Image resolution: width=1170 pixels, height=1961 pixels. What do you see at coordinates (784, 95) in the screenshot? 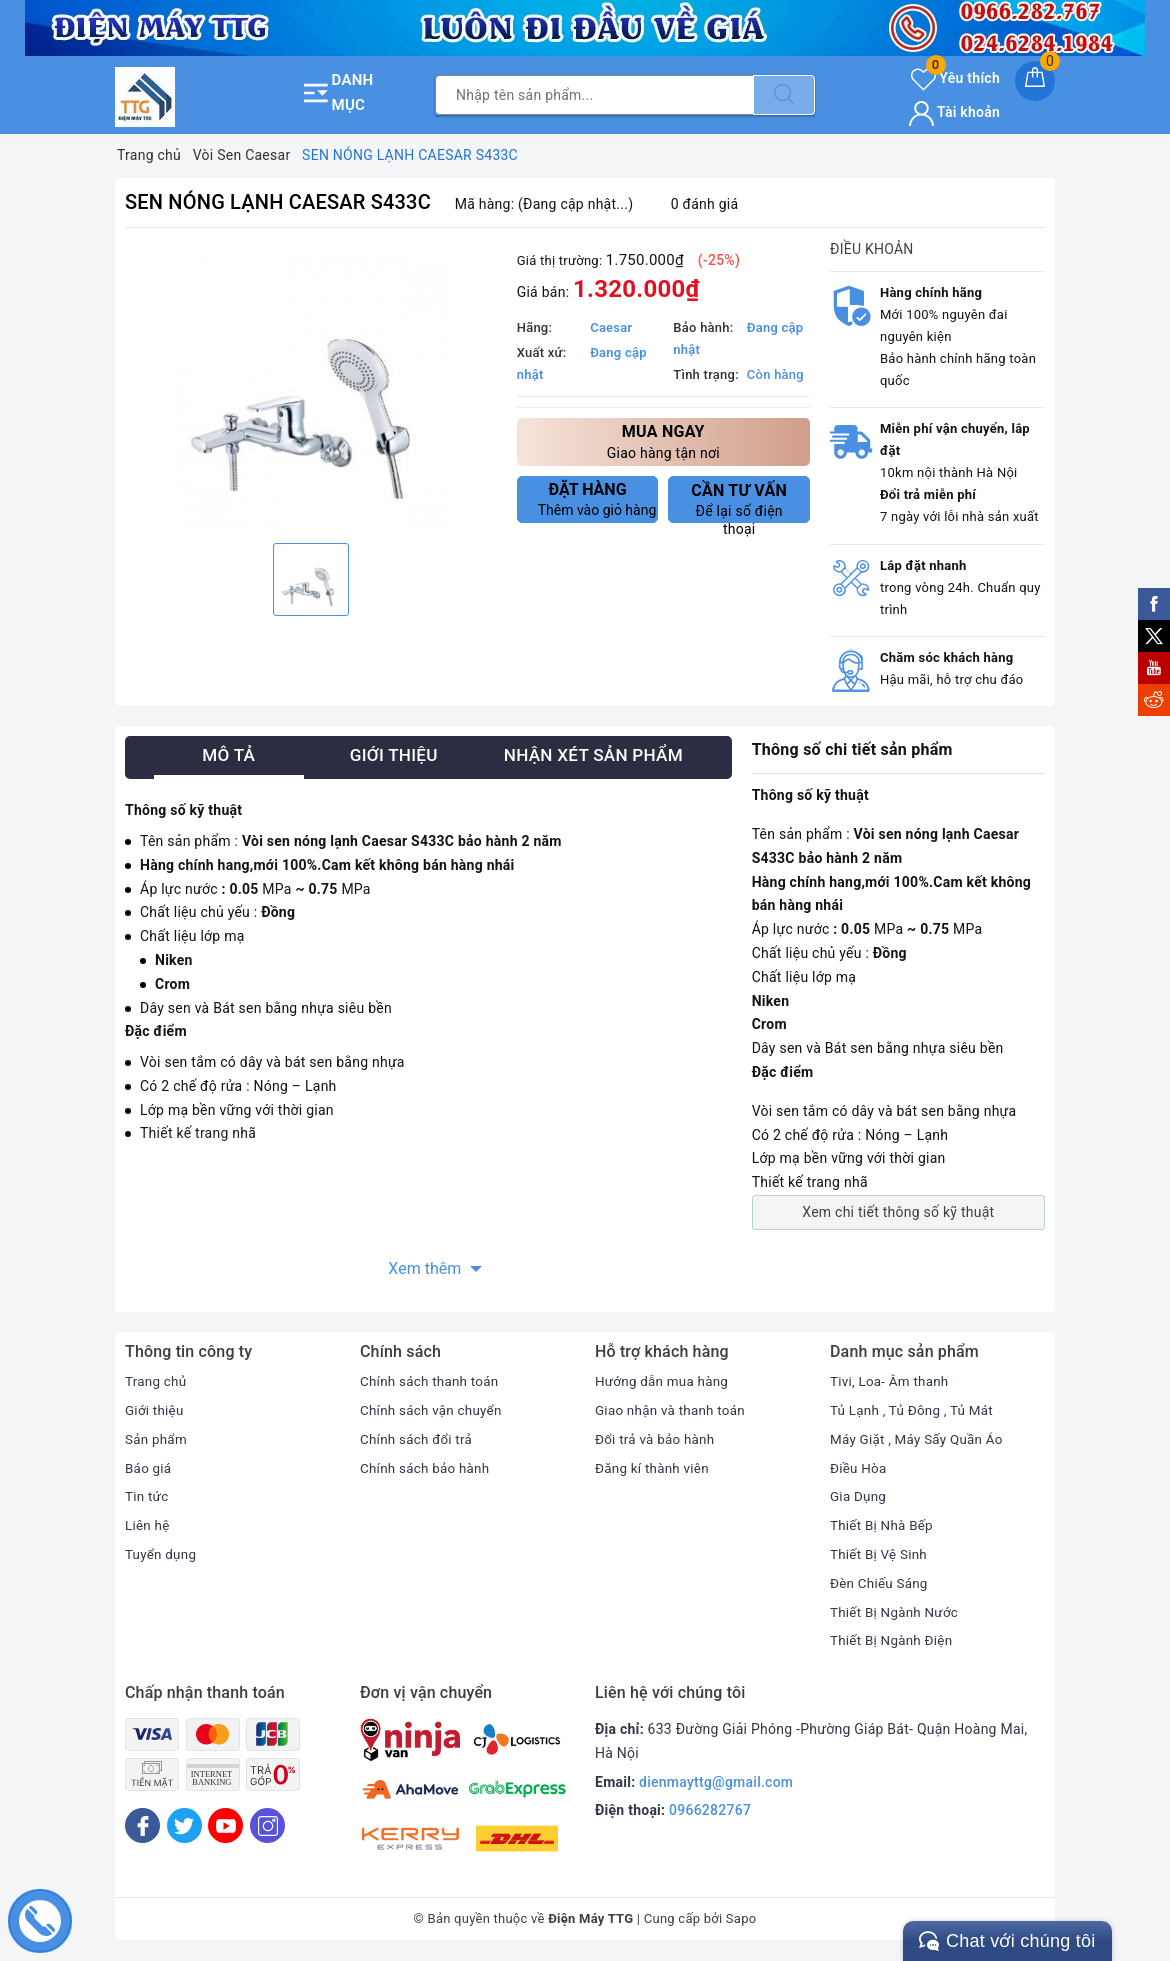
I see `[Tìm kiếm]` at bounding box center [784, 95].